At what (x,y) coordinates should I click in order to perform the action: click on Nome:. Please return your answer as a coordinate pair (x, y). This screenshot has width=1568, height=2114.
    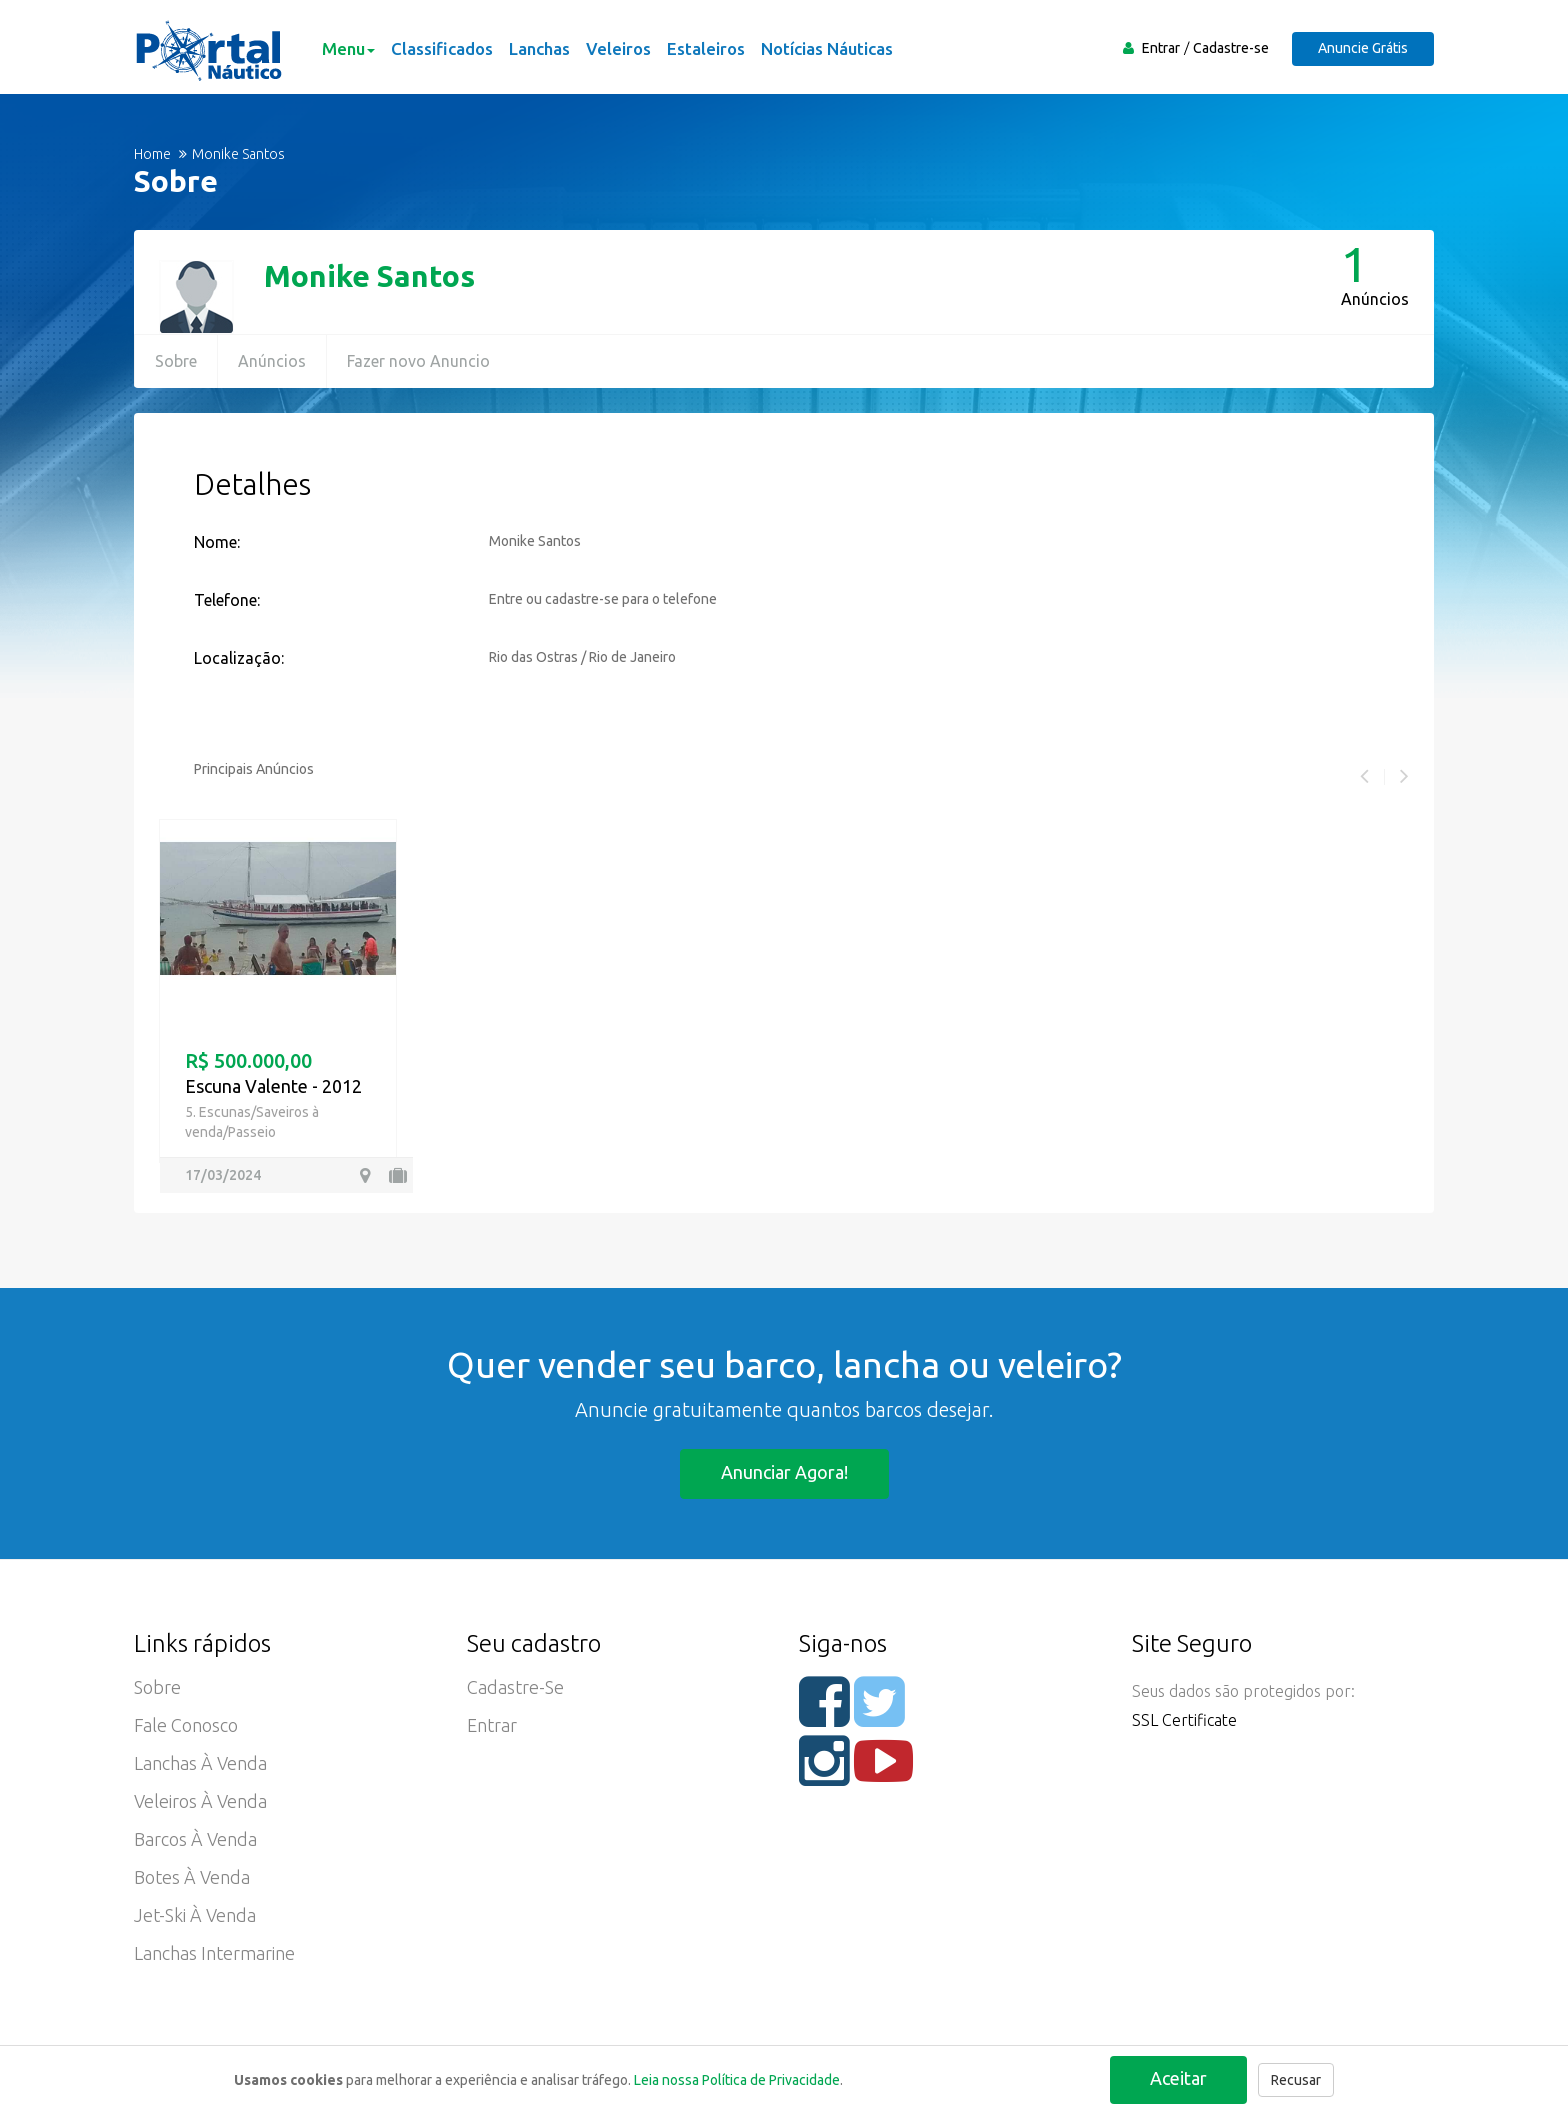
    Looking at the image, I should click on (217, 542).